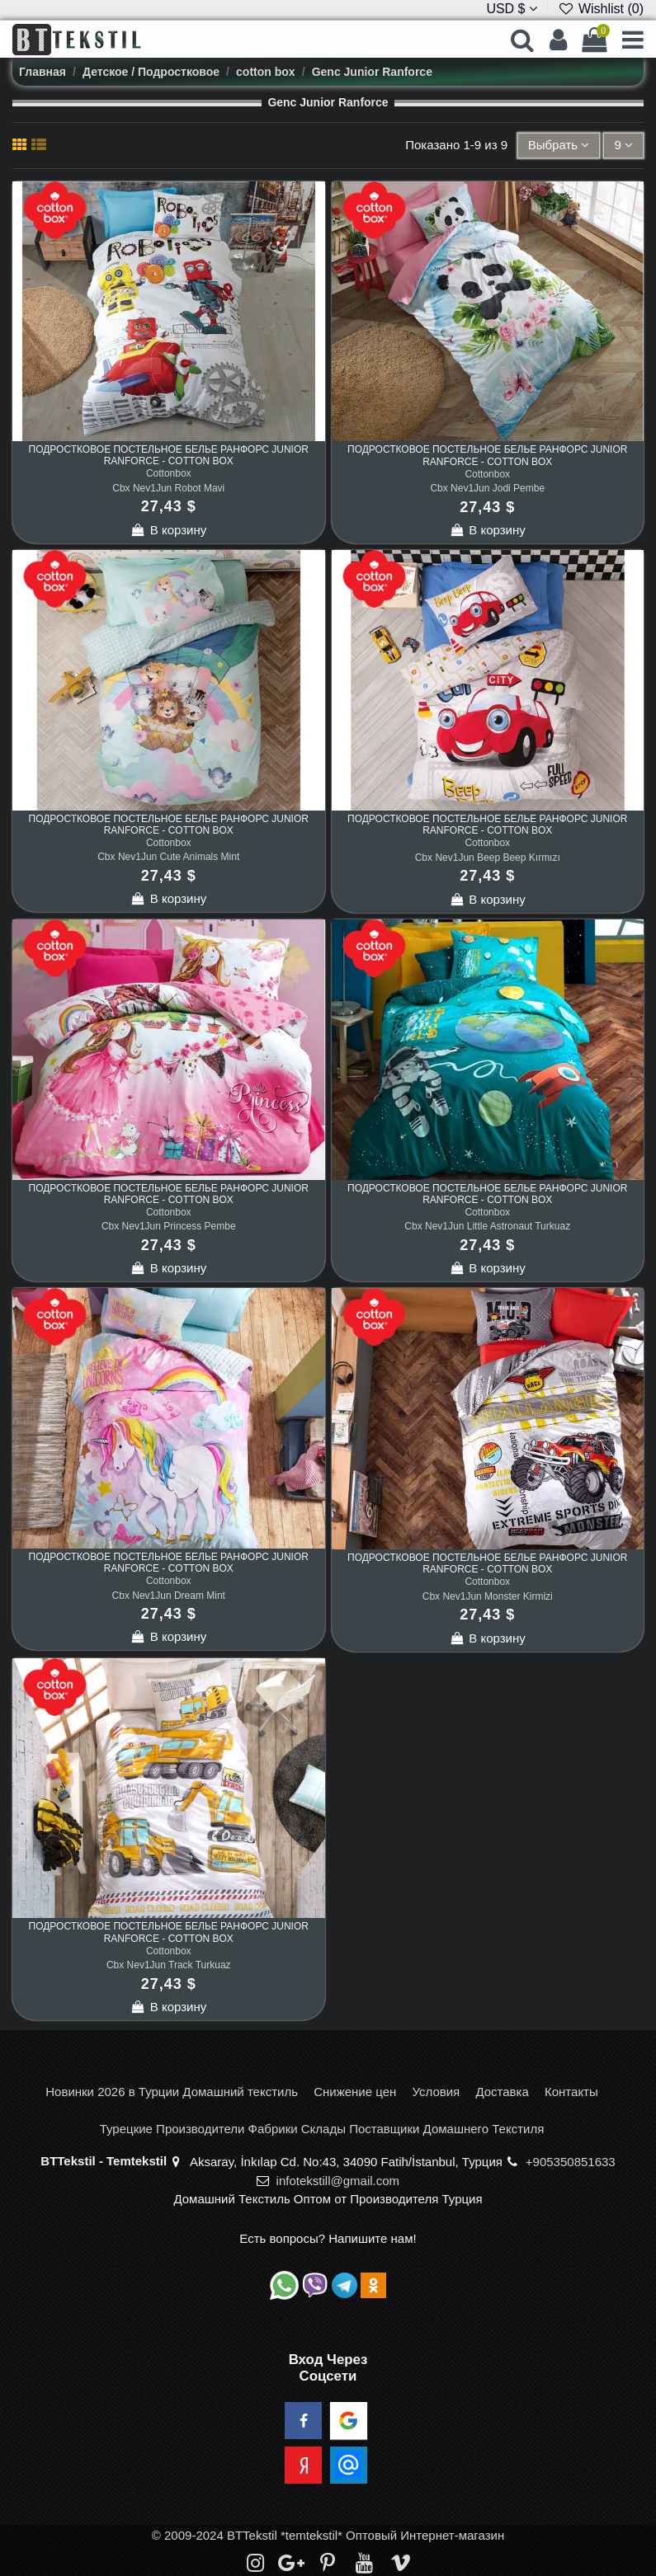 The width and height of the screenshot is (656, 2576). What do you see at coordinates (487, 1226) in the screenshot?
I see `Cbx Nev1Jun Little Astronaut Turkuaz` at bounding box center [487, 1226].